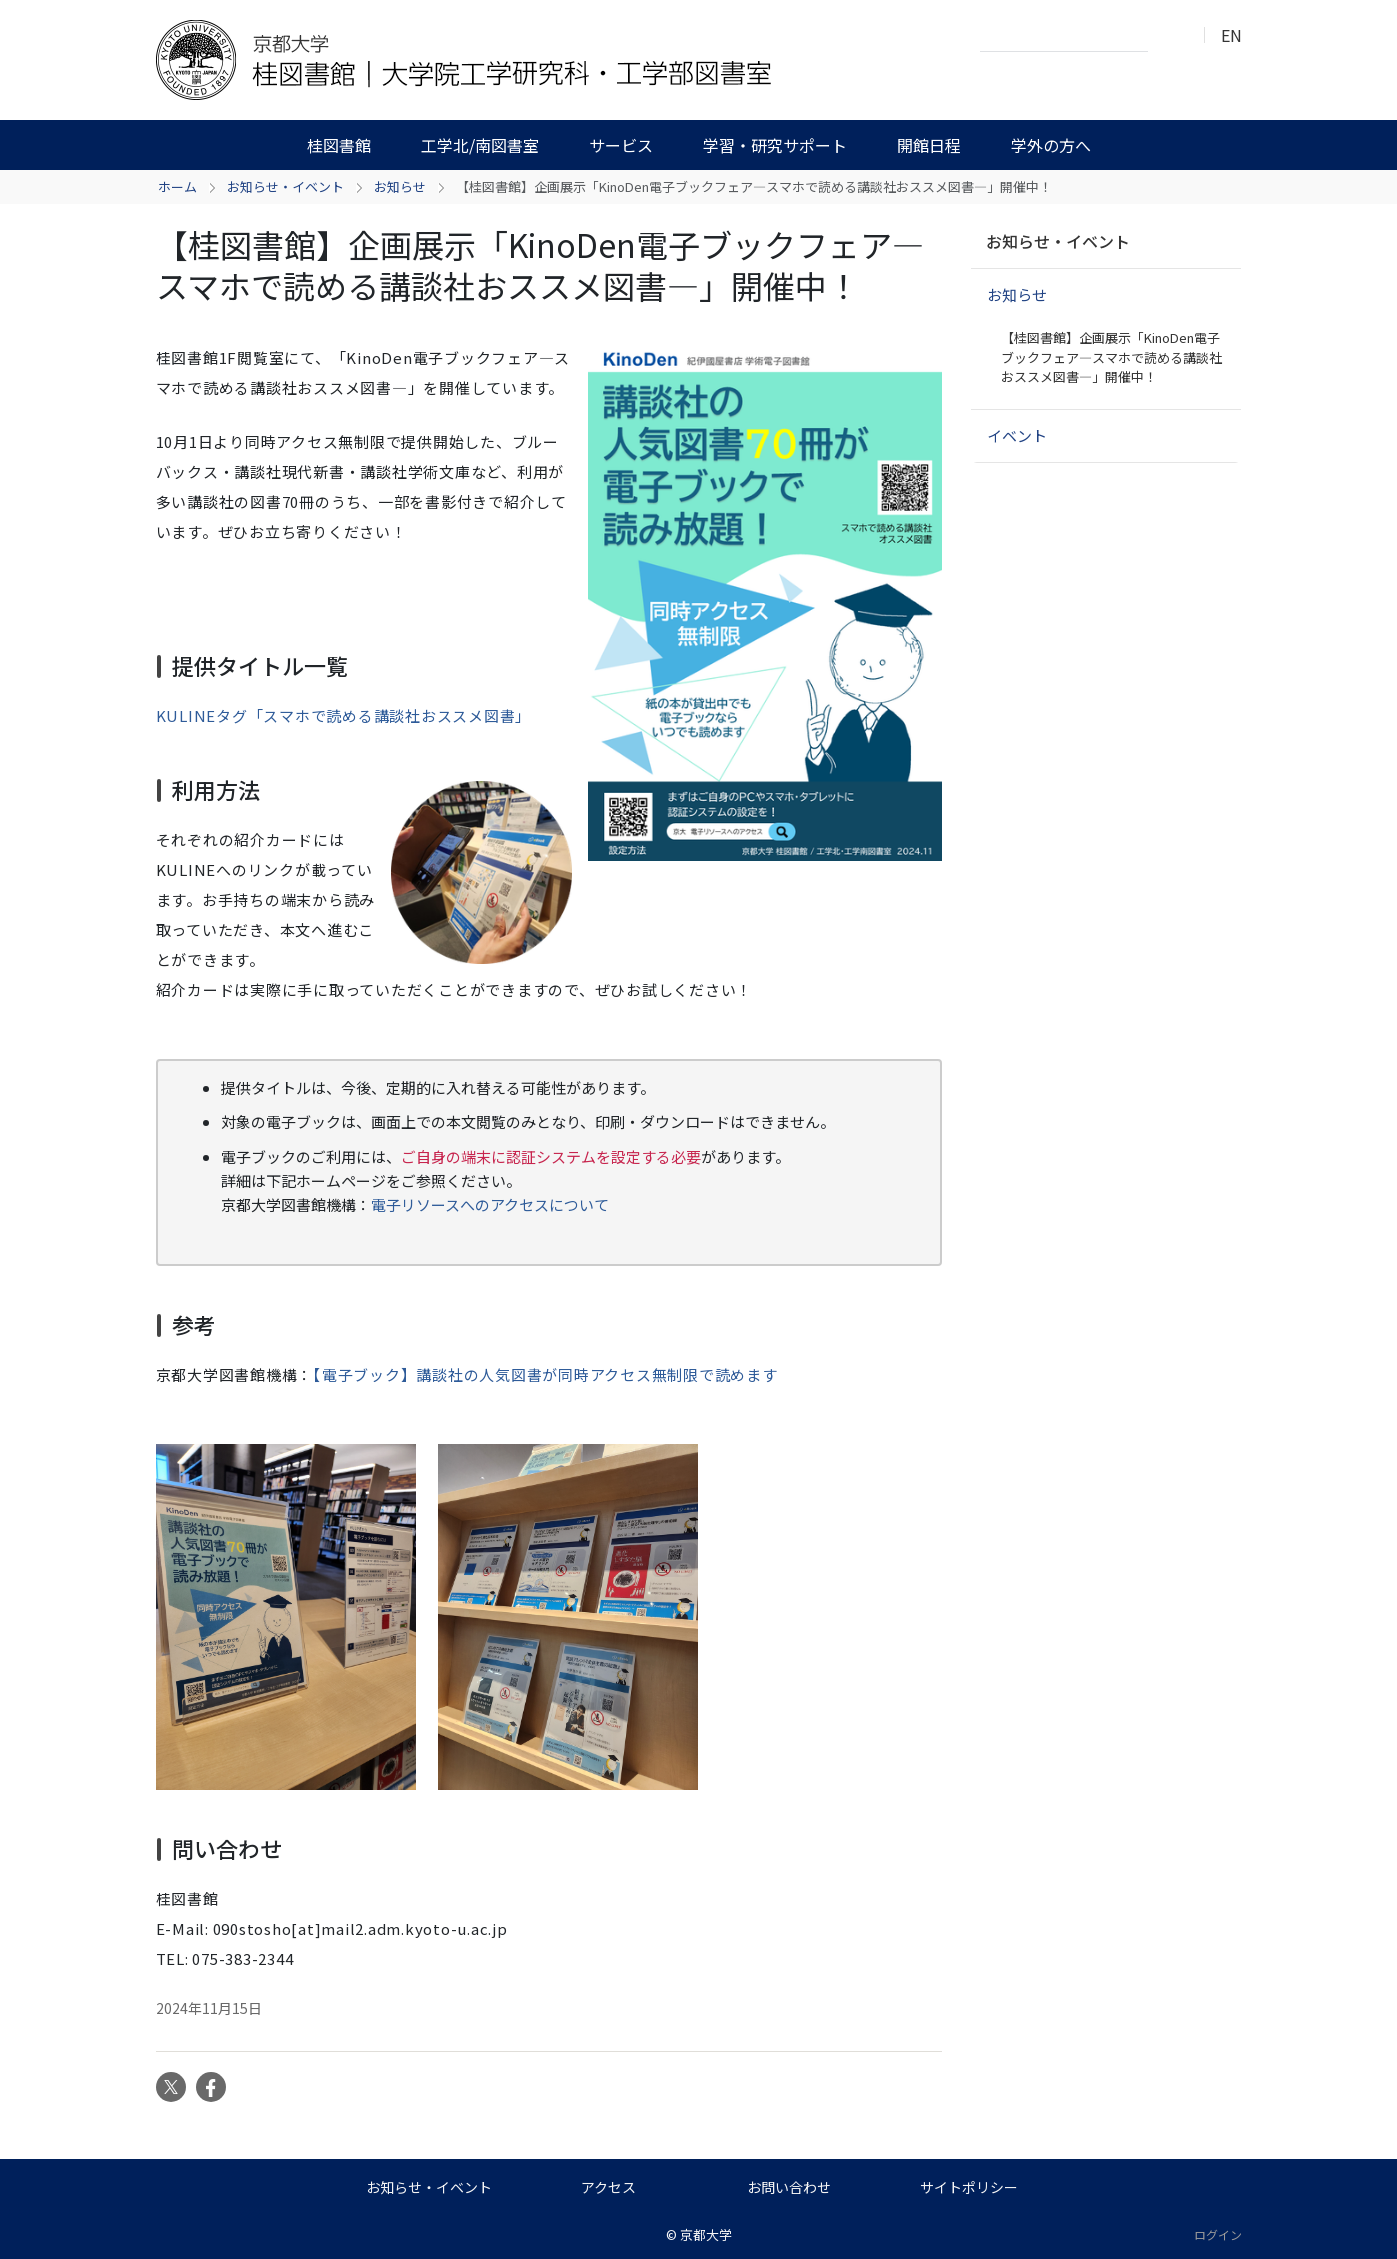 Image resolution: width=1397 pixels, height=2259 pixels. I want to click on KULINEタグ「スマホで読める講談社おススメ図書」, so click(344, 715).